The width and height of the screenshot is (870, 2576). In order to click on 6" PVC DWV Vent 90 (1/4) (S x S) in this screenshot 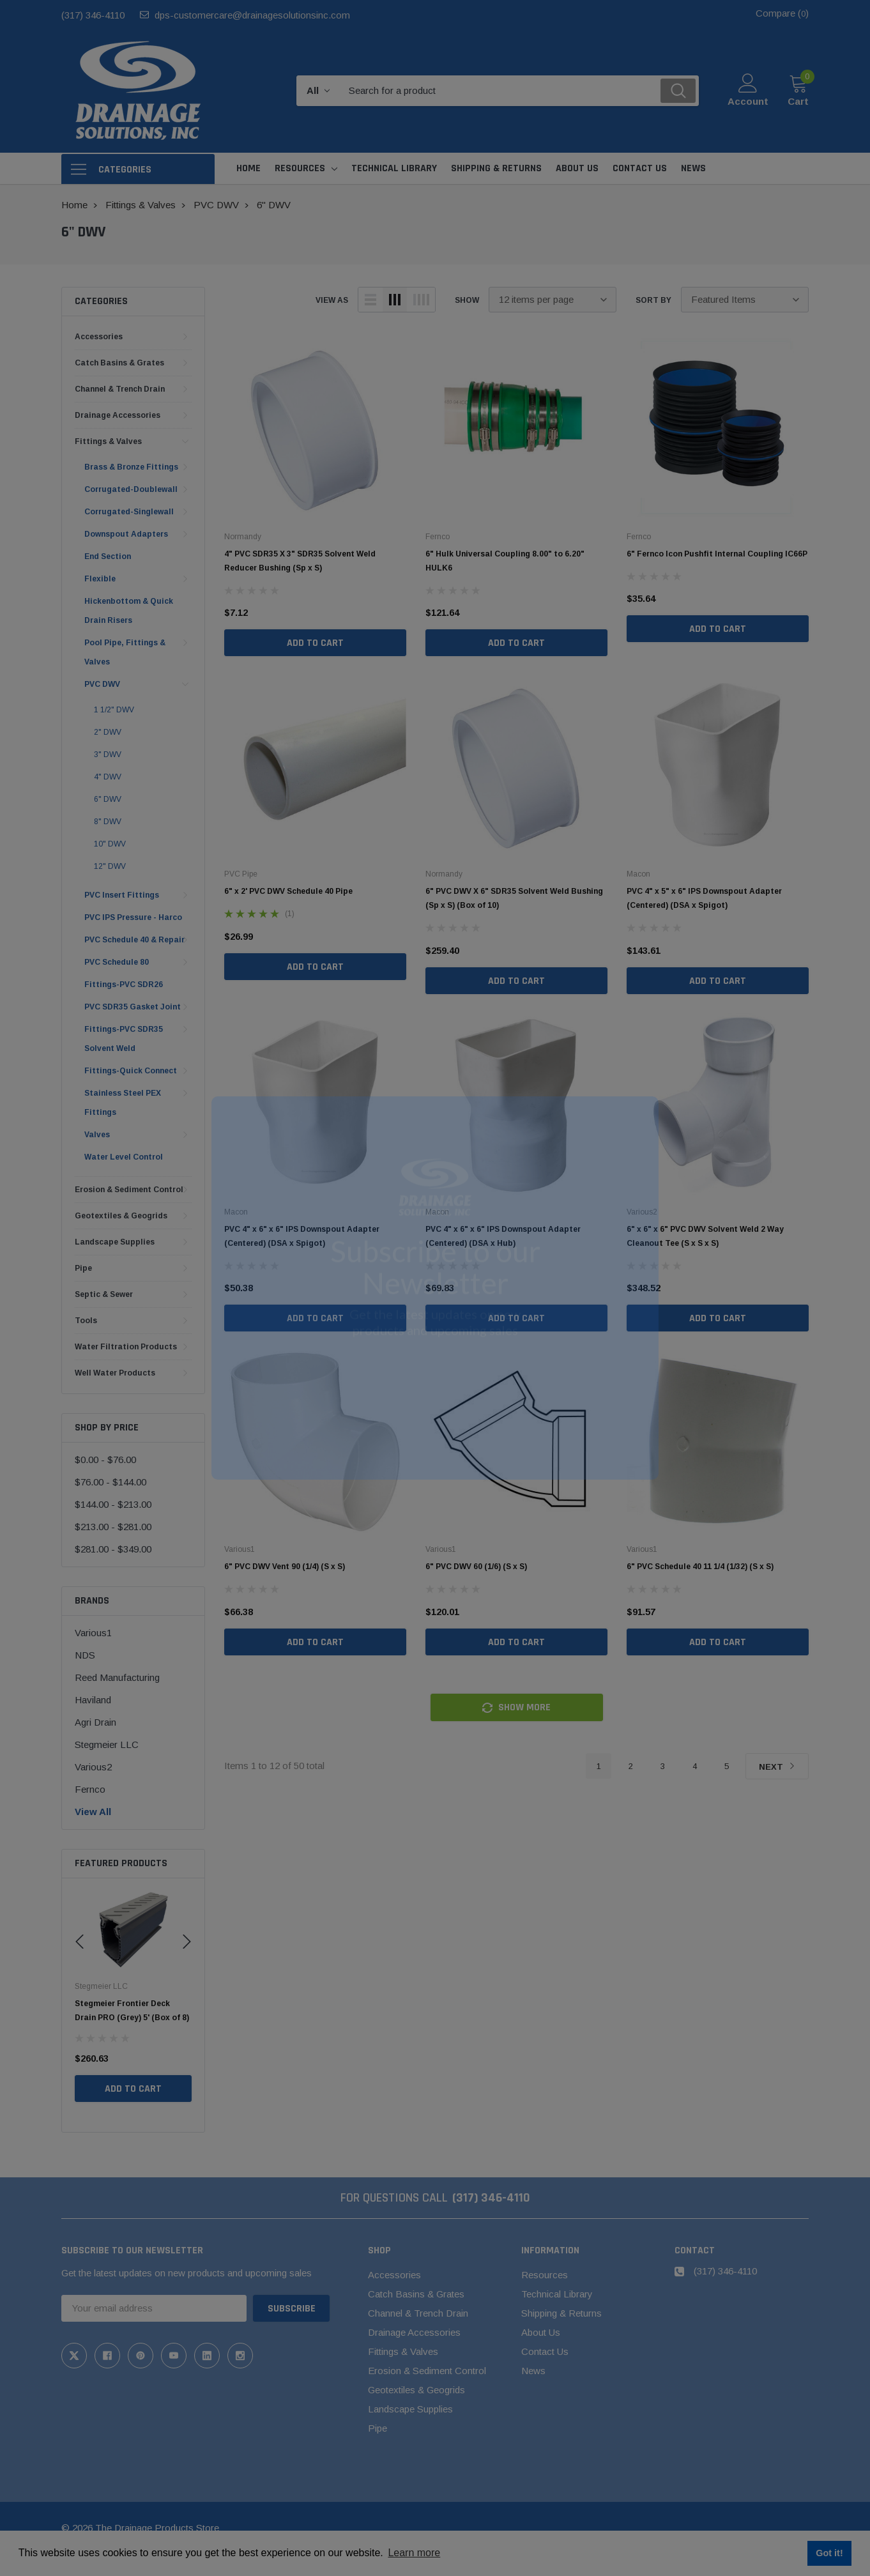, I will do `click(284, 1566)`.